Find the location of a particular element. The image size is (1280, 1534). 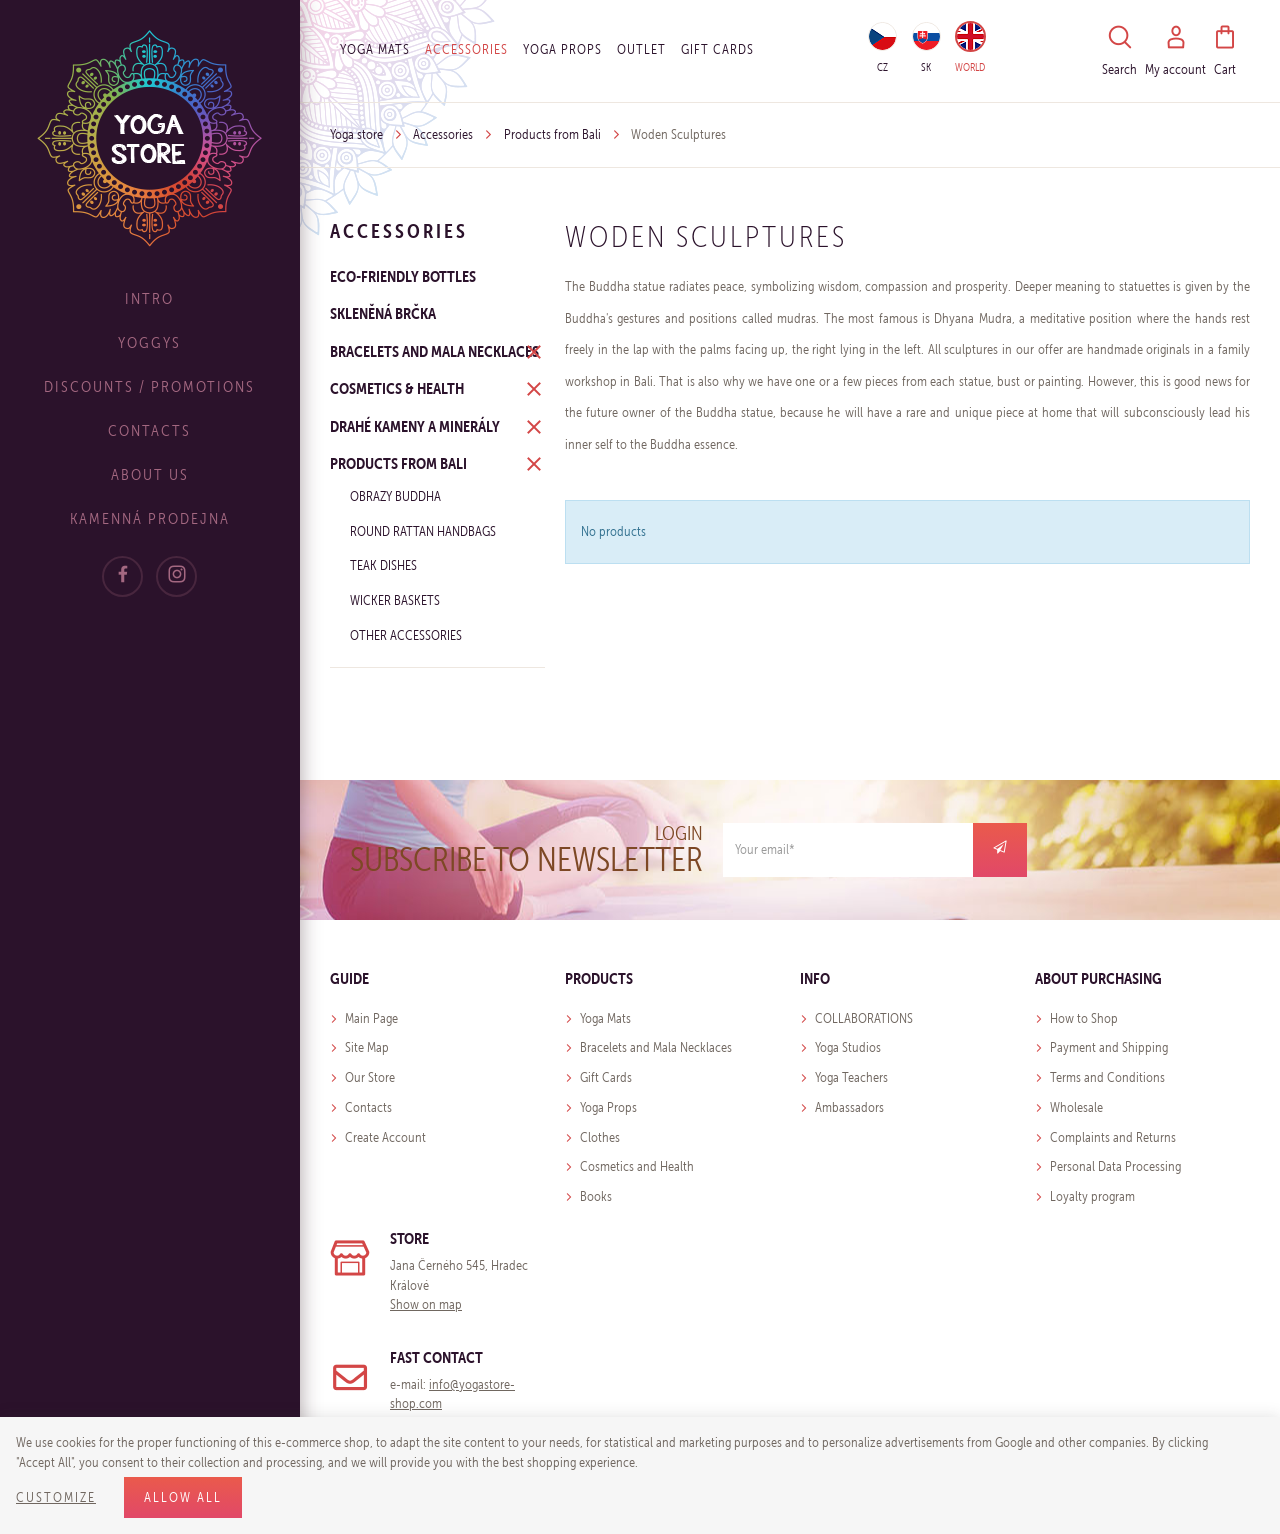

Yoga Studios is located at coordinates (848, 1047).